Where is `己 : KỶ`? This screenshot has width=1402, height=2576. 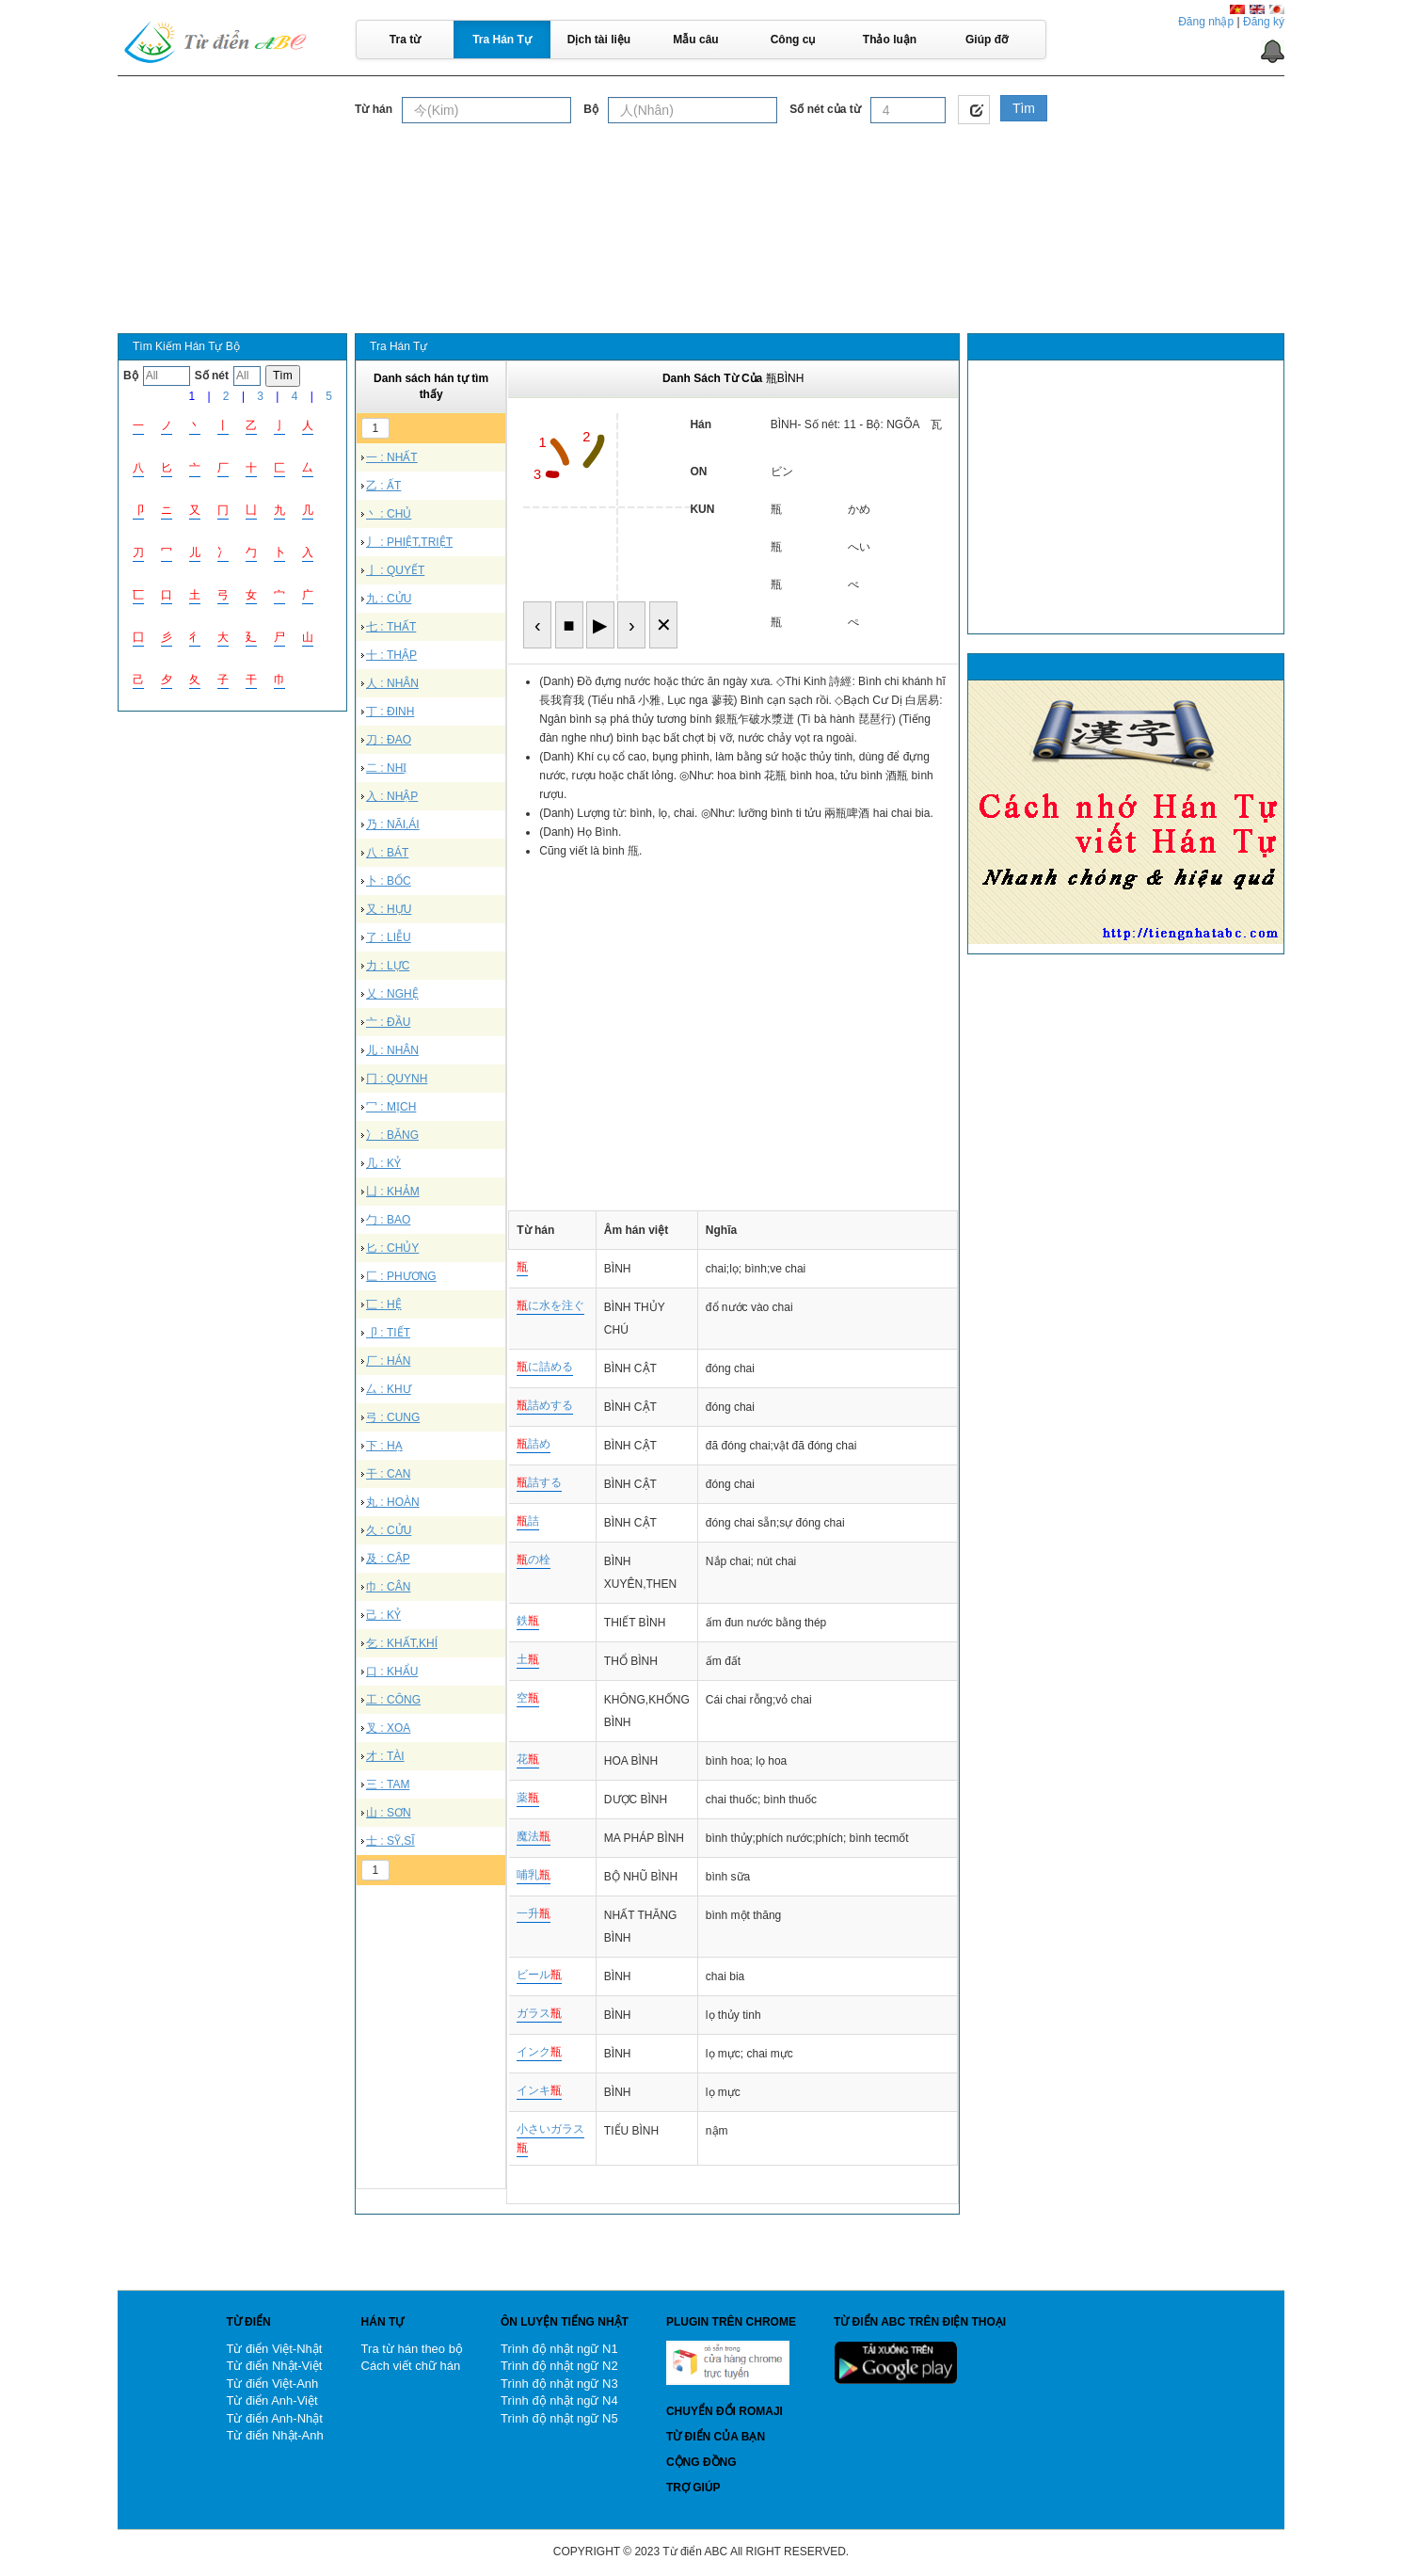 己 : KỶ is located at coordinates (383, 1615).